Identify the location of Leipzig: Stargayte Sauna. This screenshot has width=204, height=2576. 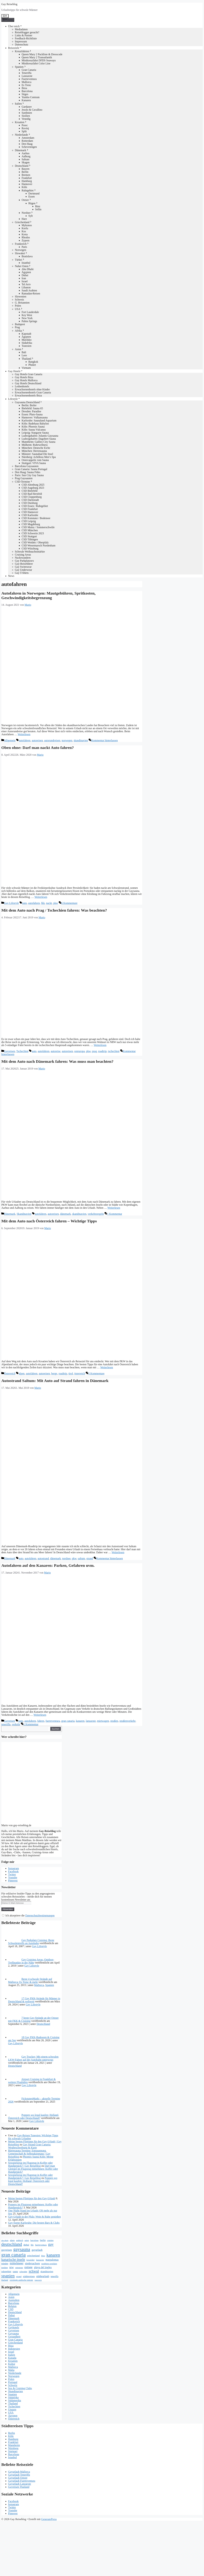
(35, 432).